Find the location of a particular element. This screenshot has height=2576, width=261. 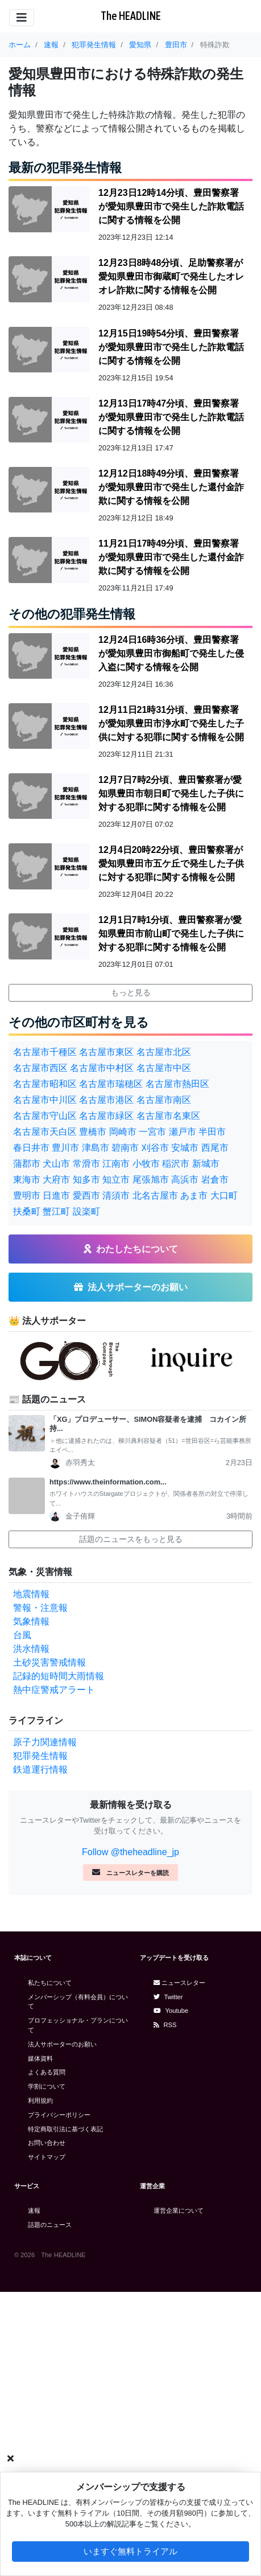

Follow @theheadline_jp is located at coordinates (130, 1852).